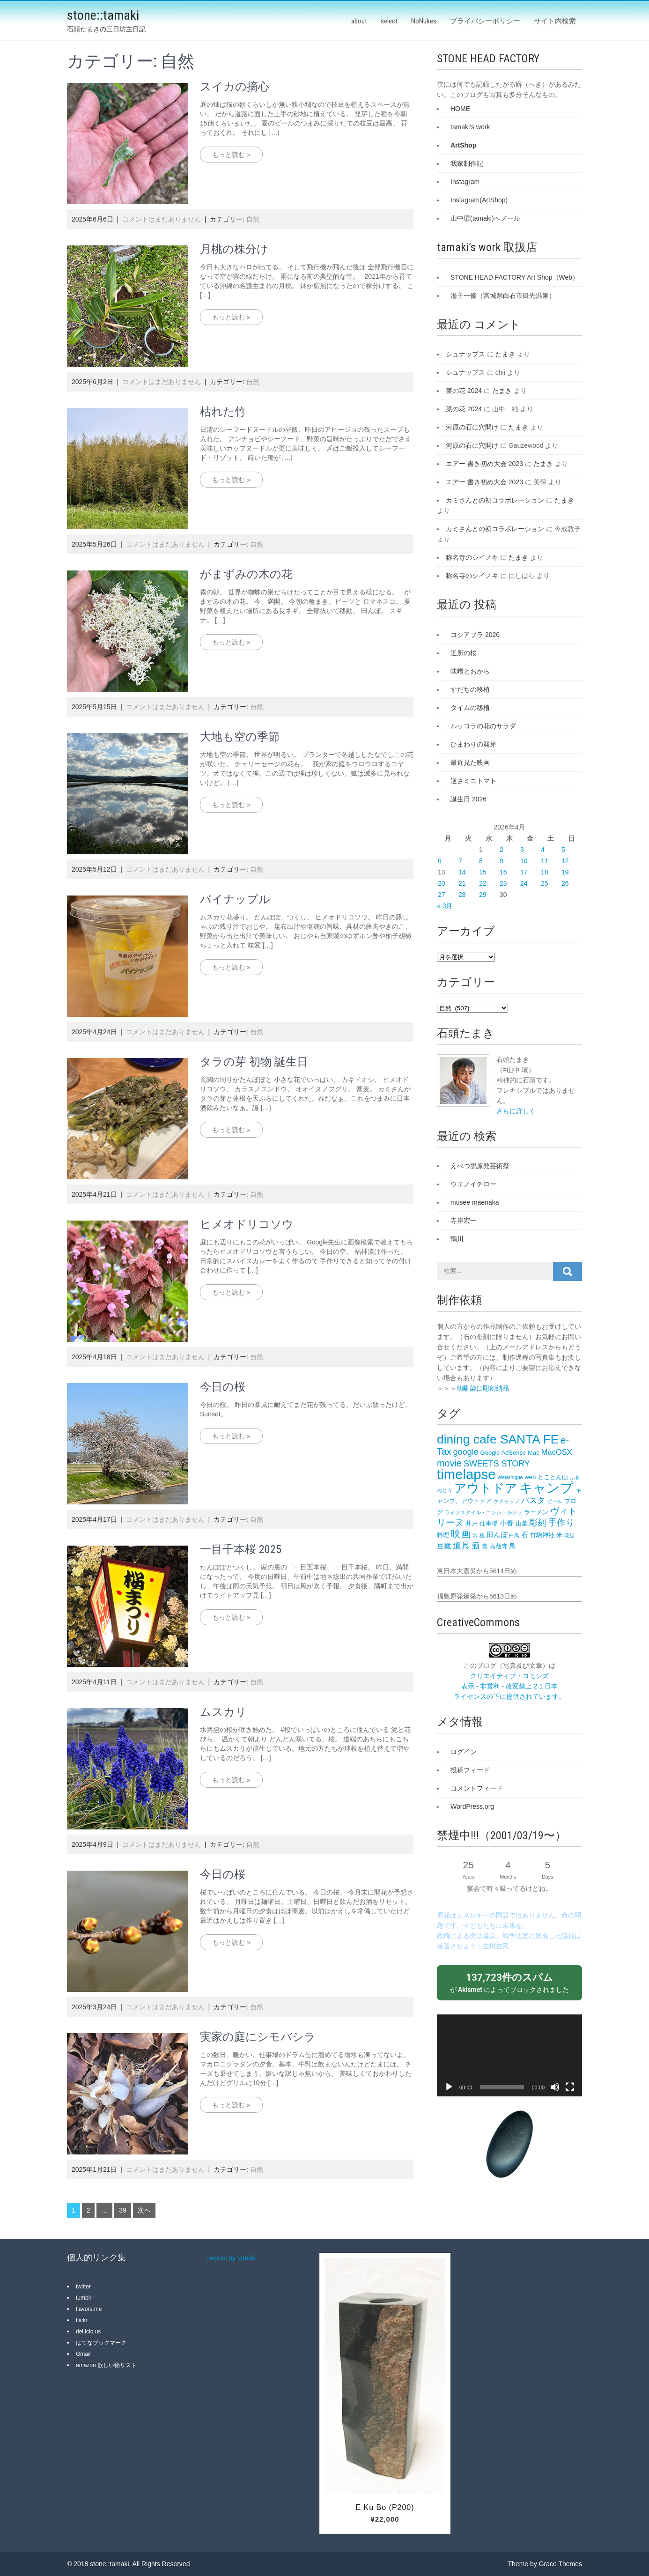 This screenshot has width=649, height=2576. I want to click on ケチャップ [ケチャップ (2個の項目)], so click(506, 1501).